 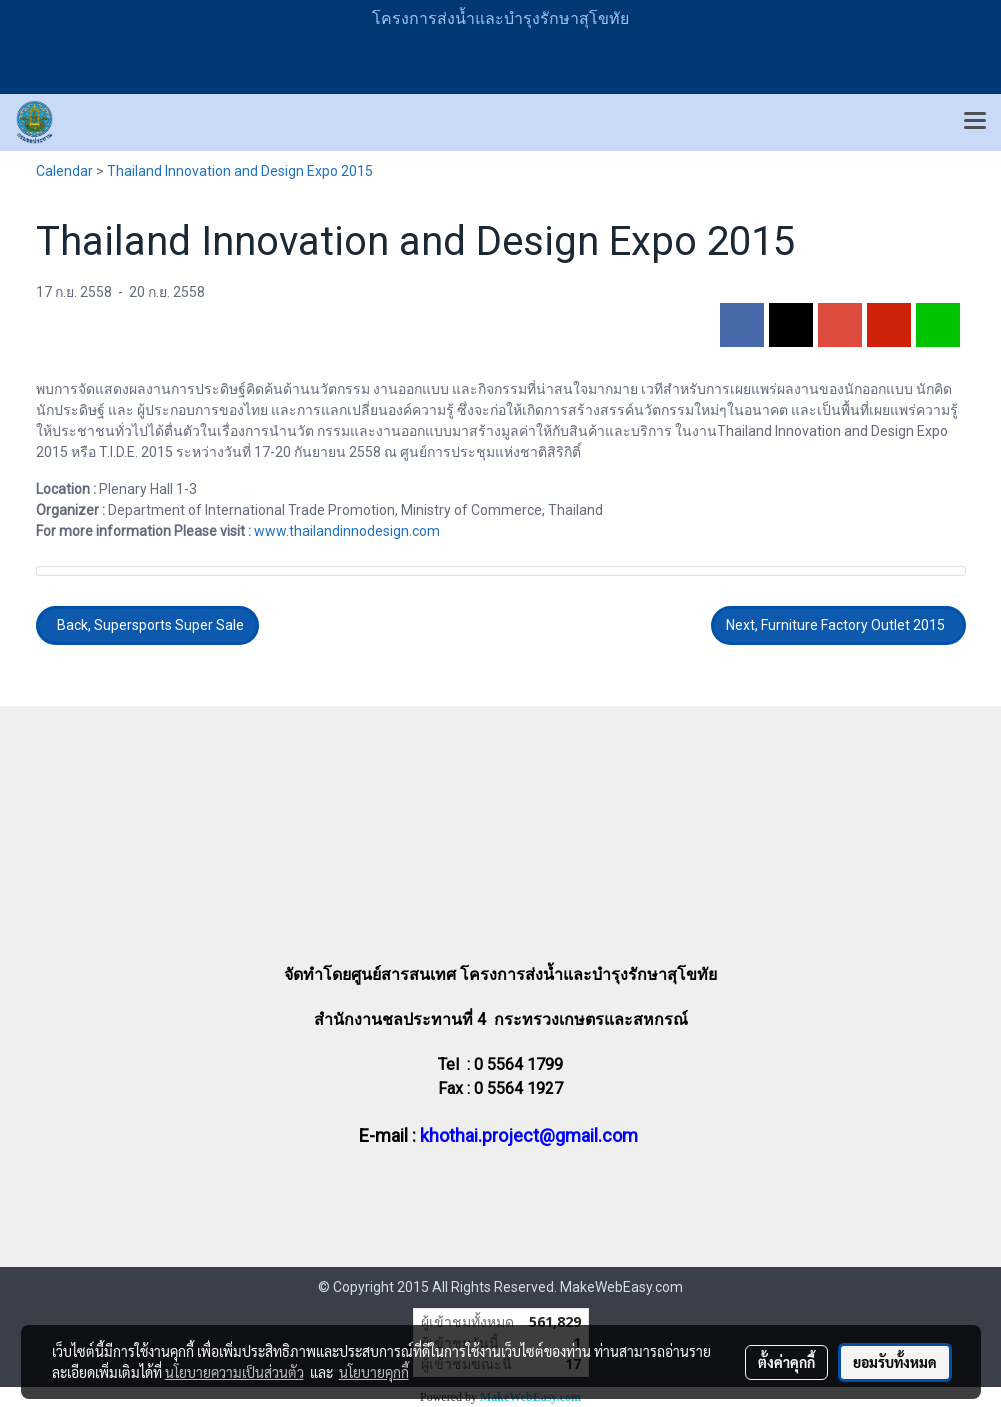 I want to click on [Toggle navigation], so click(x=975, y=122).